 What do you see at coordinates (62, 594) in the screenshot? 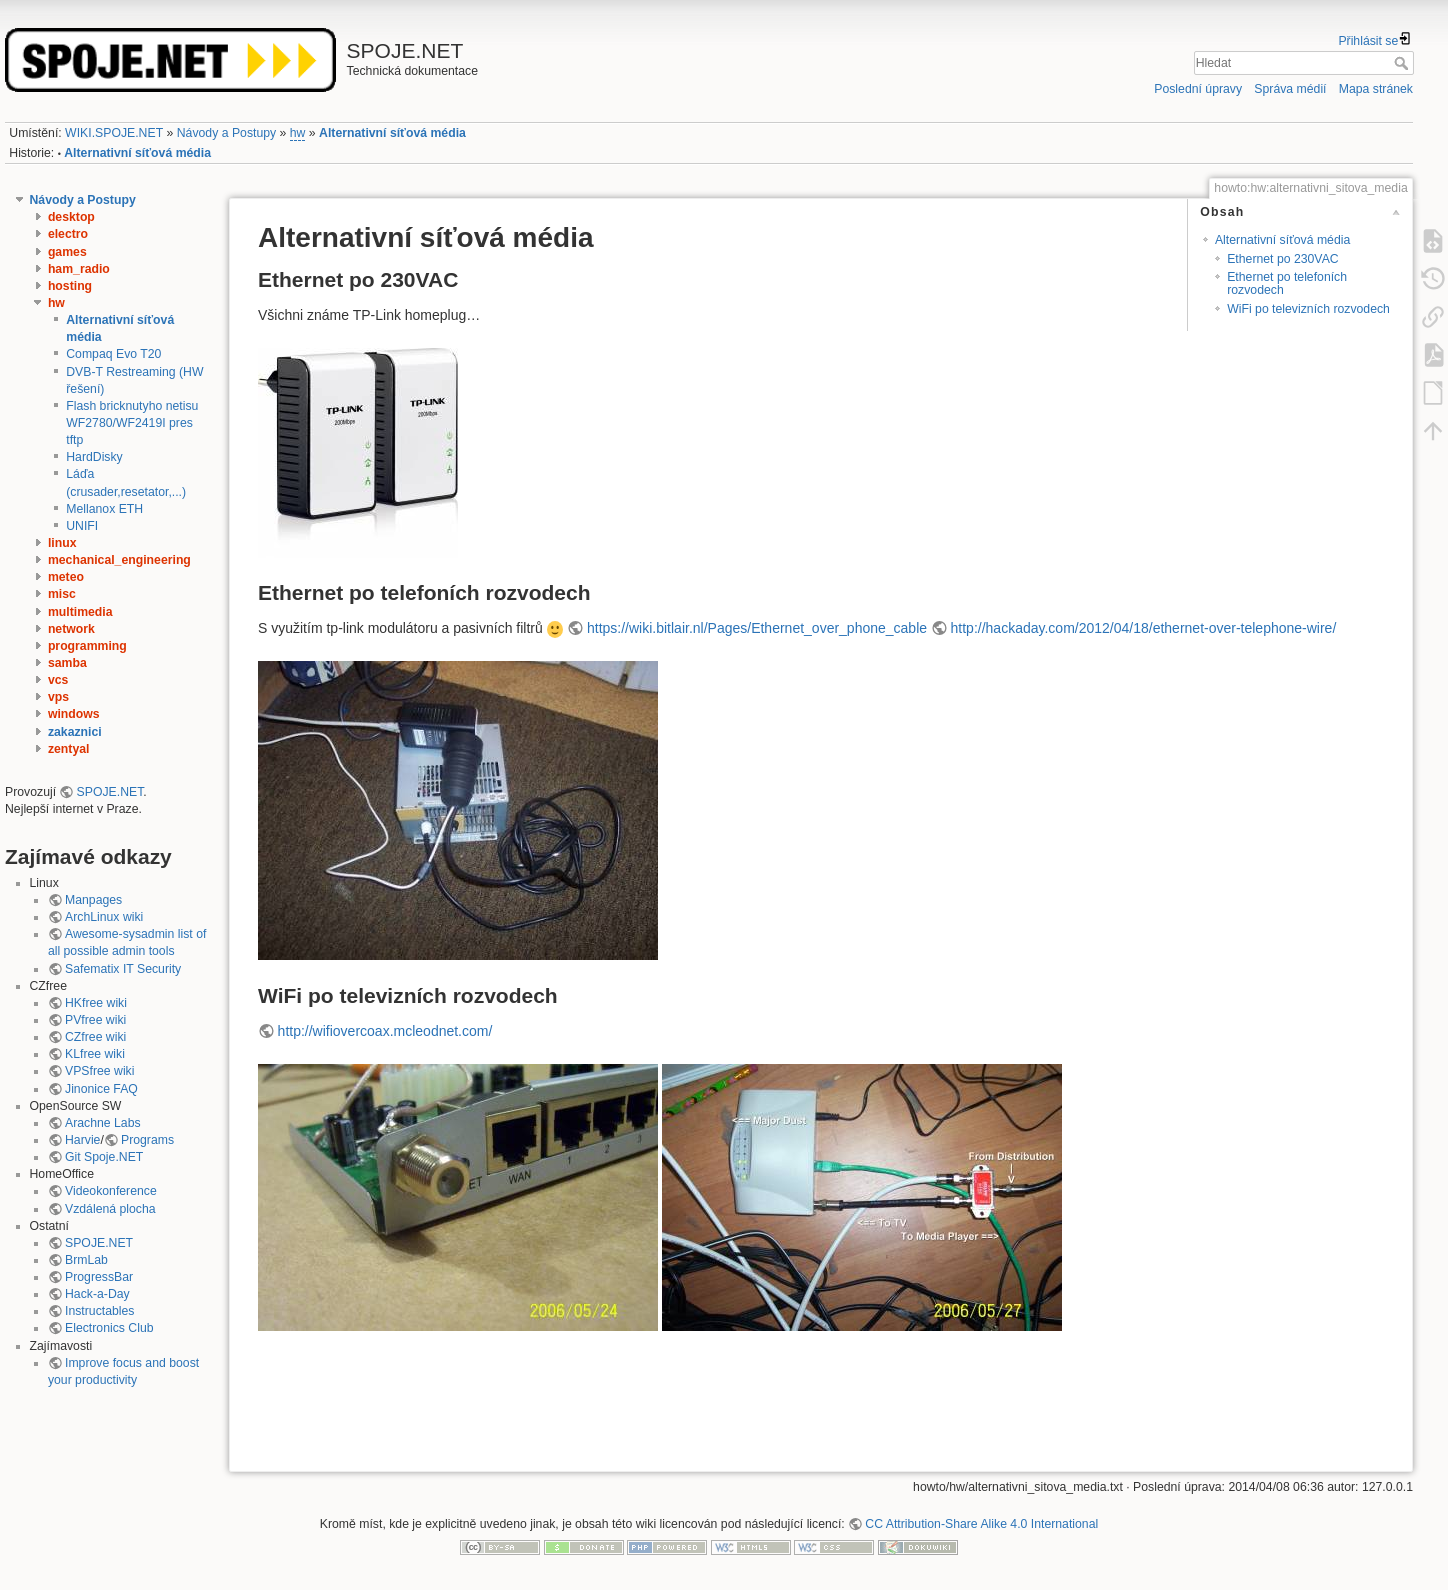
I see `misc` at bounding box center [62, 594].